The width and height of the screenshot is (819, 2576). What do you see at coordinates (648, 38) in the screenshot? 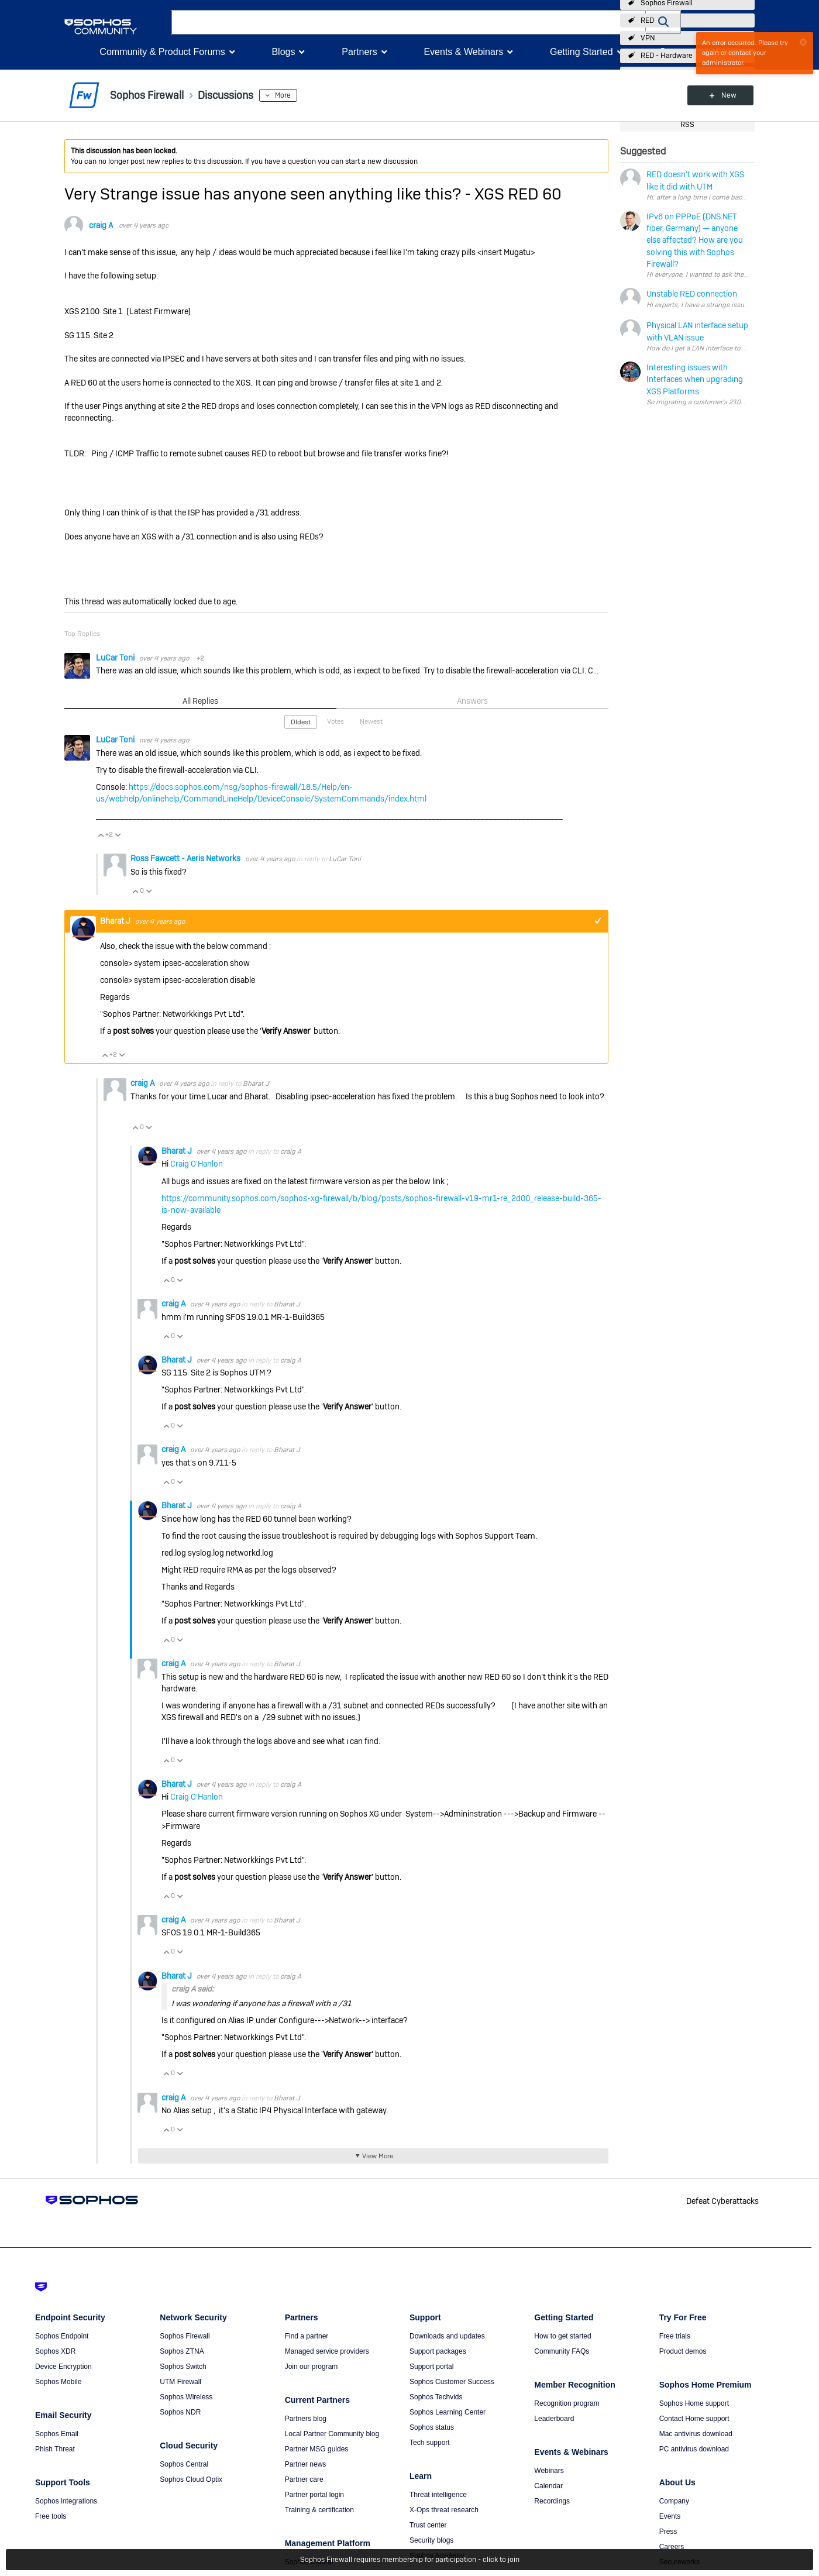
I see `VPN` at bounding box center [648, 38].